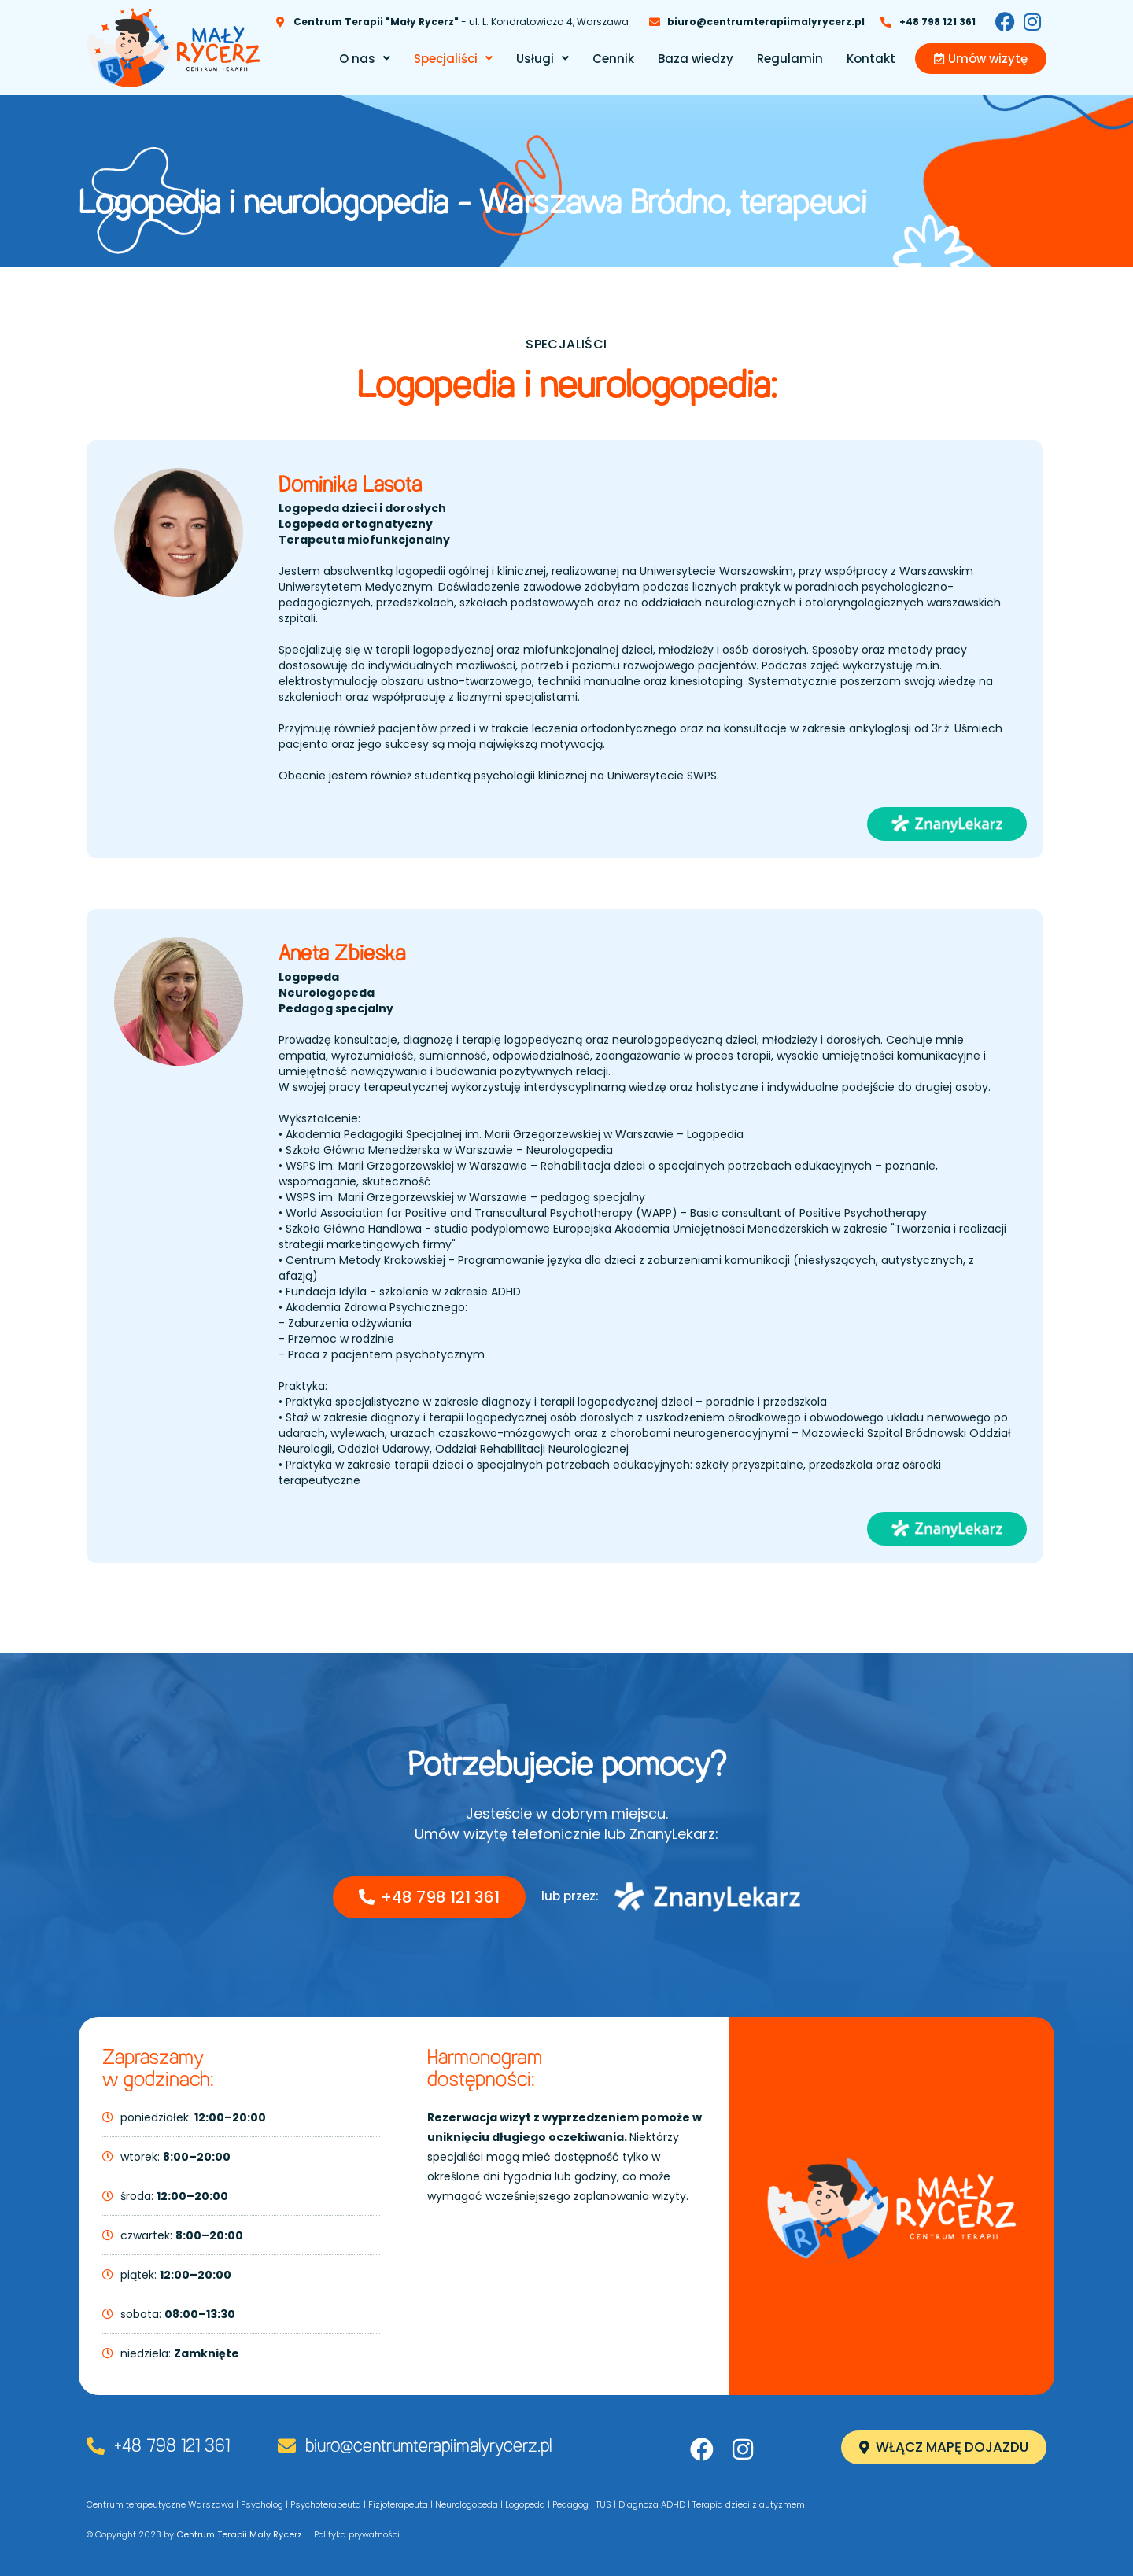 The width and height of the screenshot is (1133, 2576). I want to click on Fizjoterapeuta, so click(398, 2504).